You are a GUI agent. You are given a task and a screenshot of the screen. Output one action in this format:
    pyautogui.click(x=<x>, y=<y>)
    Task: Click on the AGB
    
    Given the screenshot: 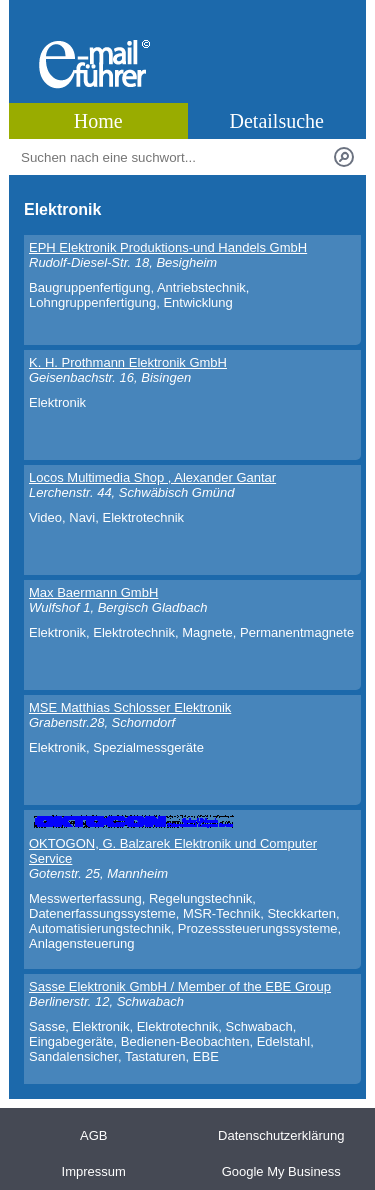 What is the action you would take?
    pyautogui.click(x=93, y=1135)
    